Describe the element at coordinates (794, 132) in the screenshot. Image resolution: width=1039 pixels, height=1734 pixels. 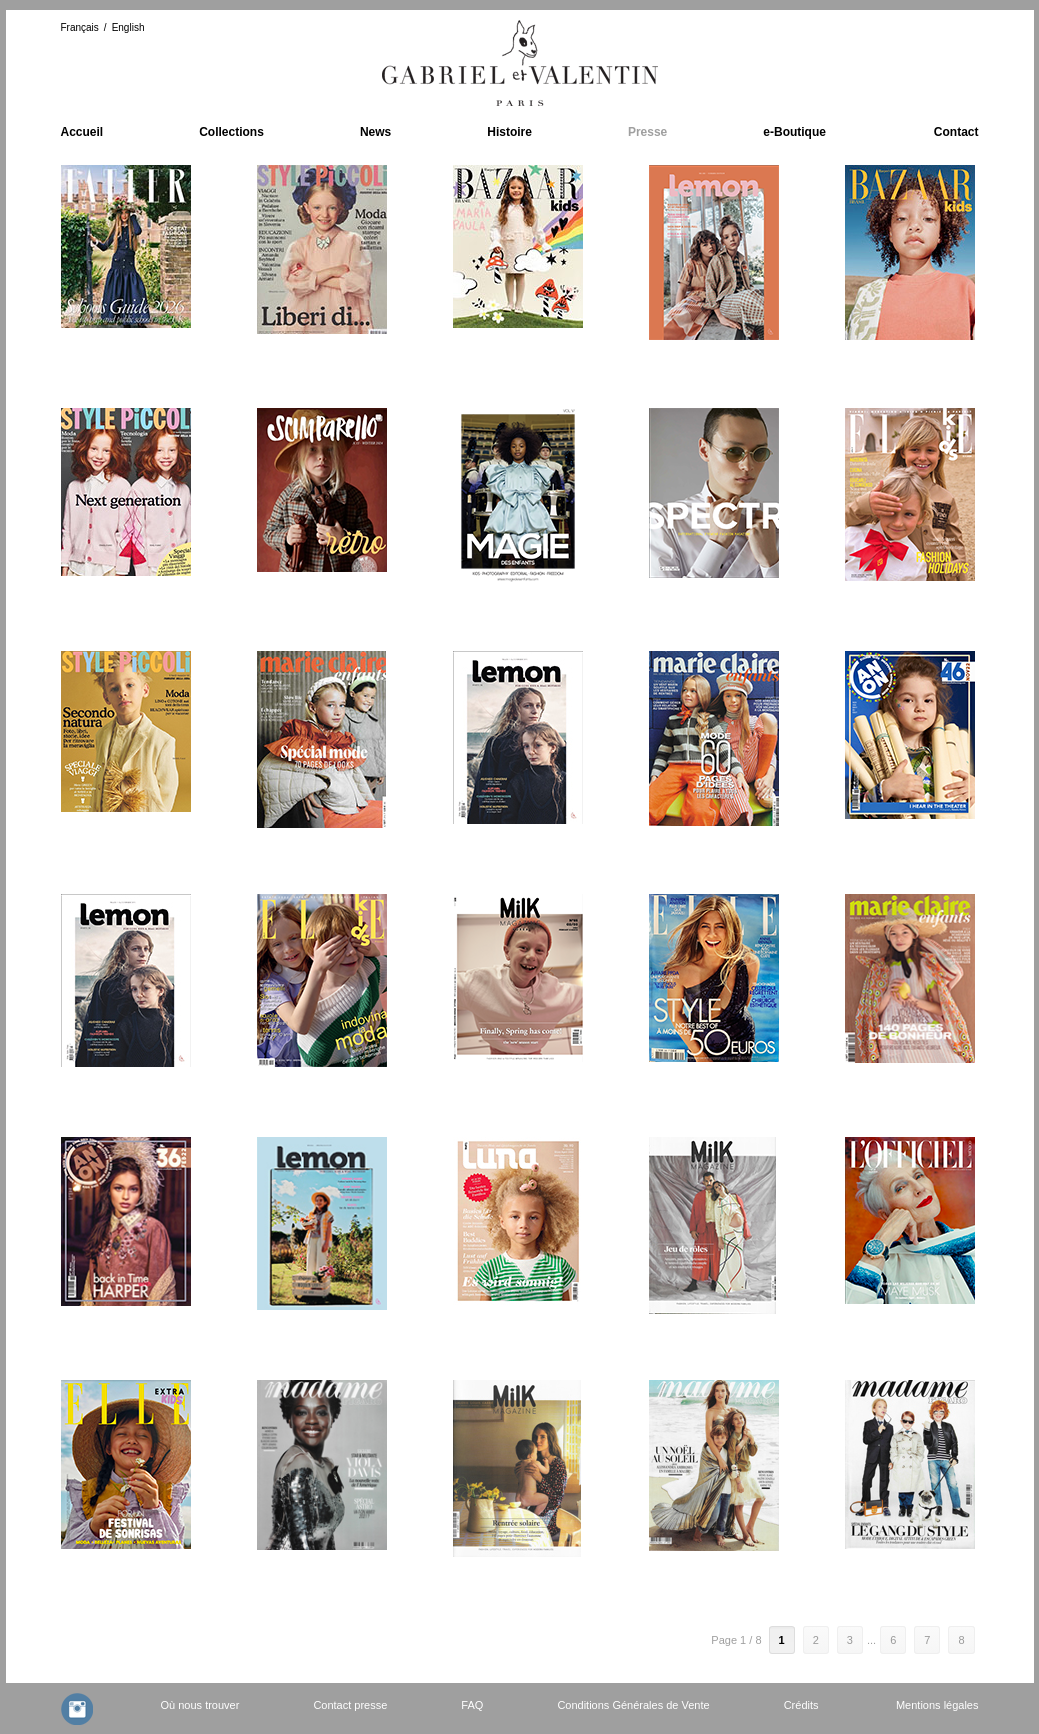
I see `e-Boutique` at that location.